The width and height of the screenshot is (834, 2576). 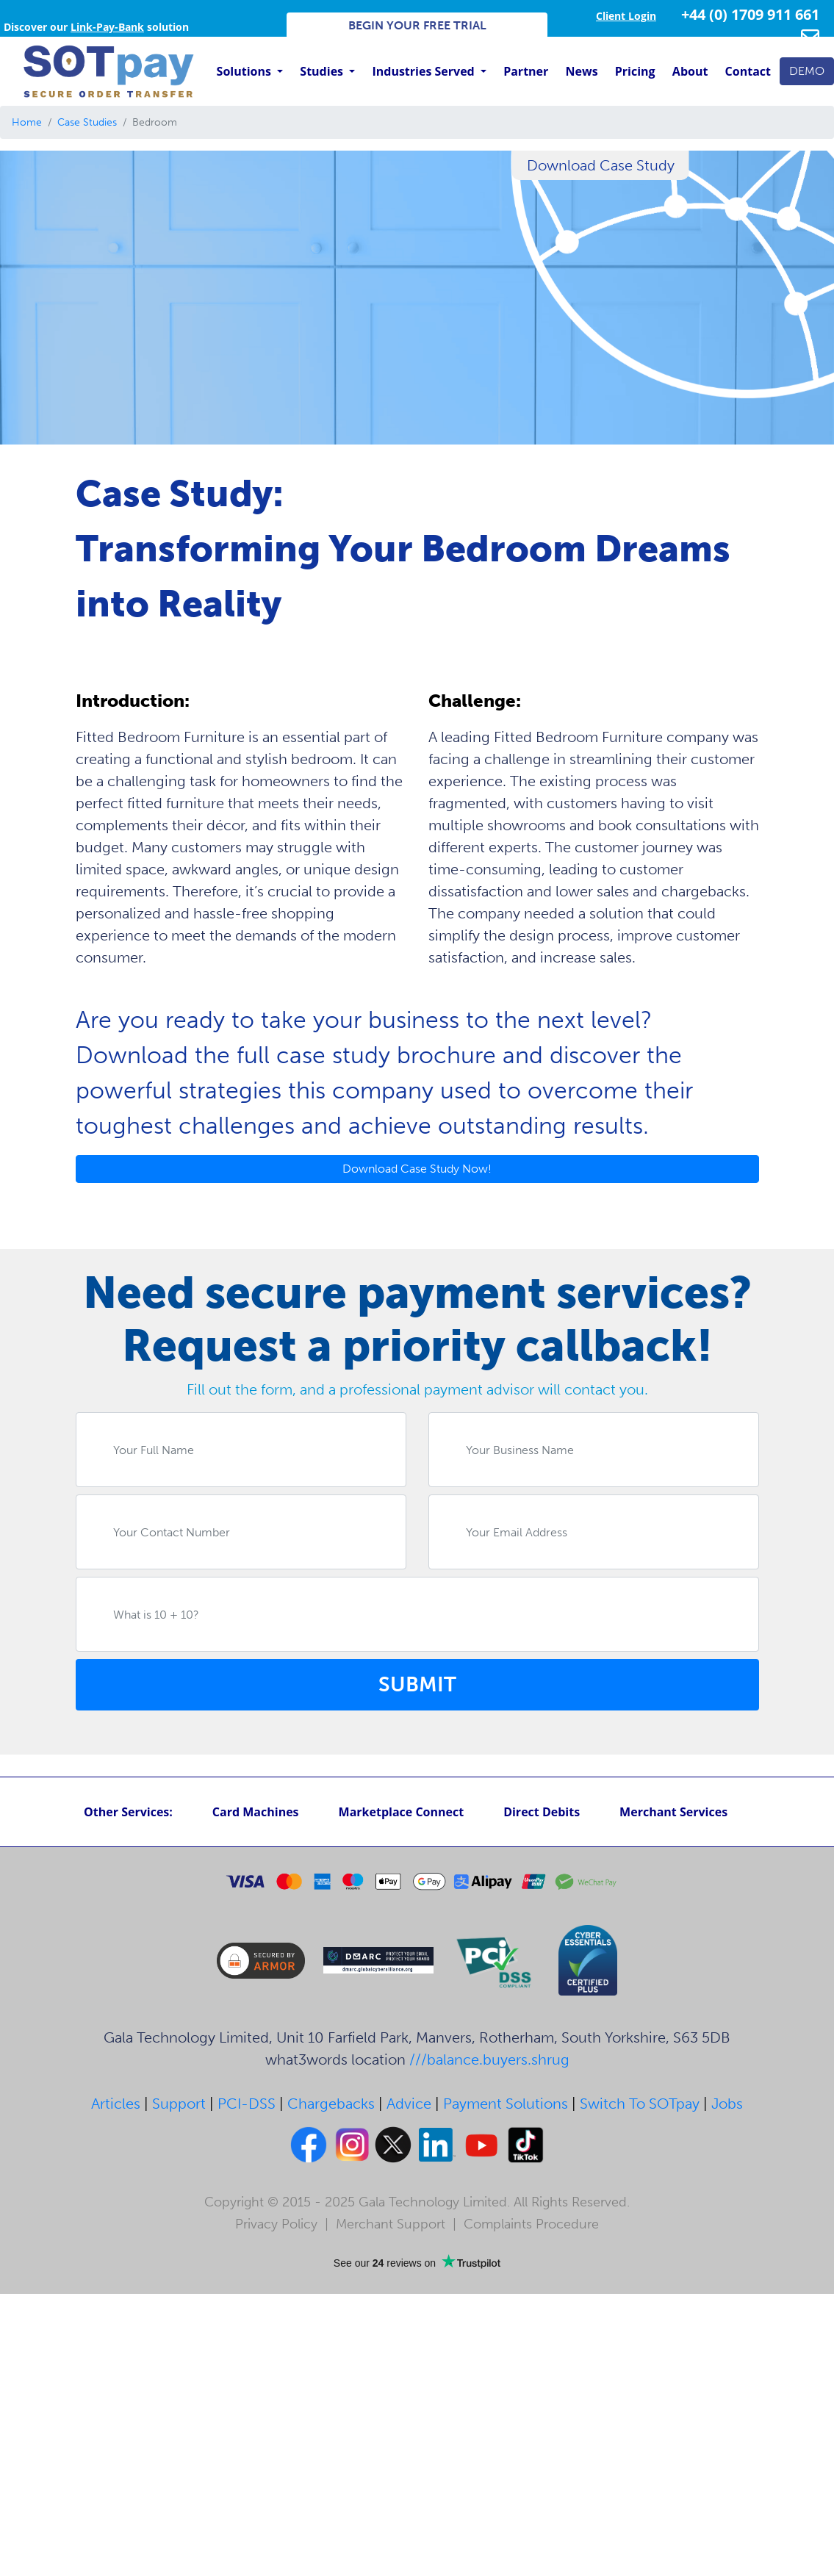 I want to click on Partner, so click(x=525, y=71).